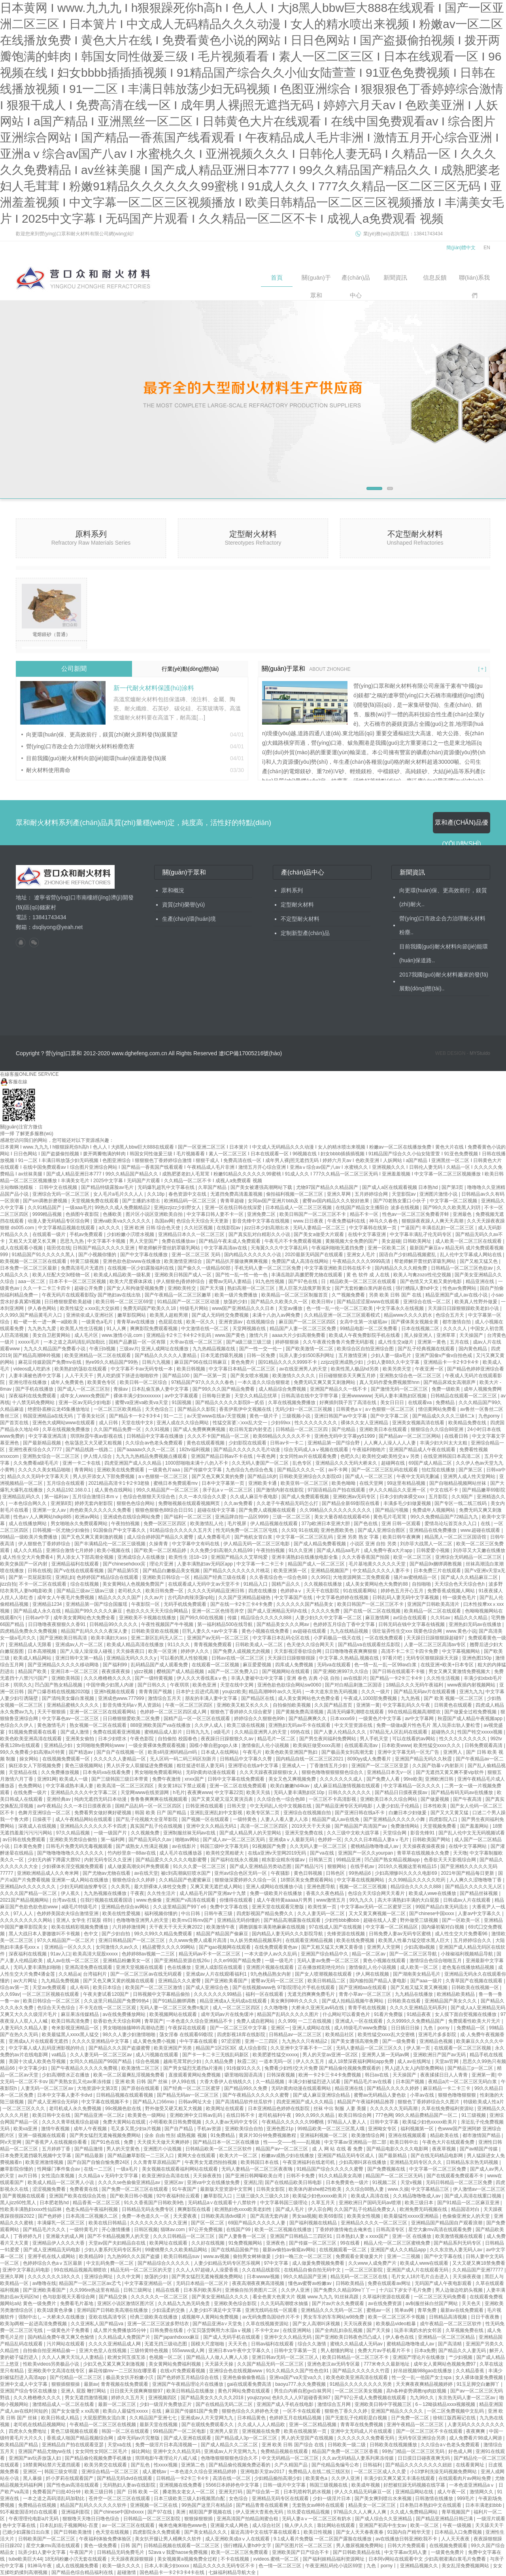 The width and height of the screenshot is (506, 2576). What do you see at coordinates (144, 1382) in the screenshot?
I see `欧美日韩一区二区综合` at bounding box center [144, 1382].